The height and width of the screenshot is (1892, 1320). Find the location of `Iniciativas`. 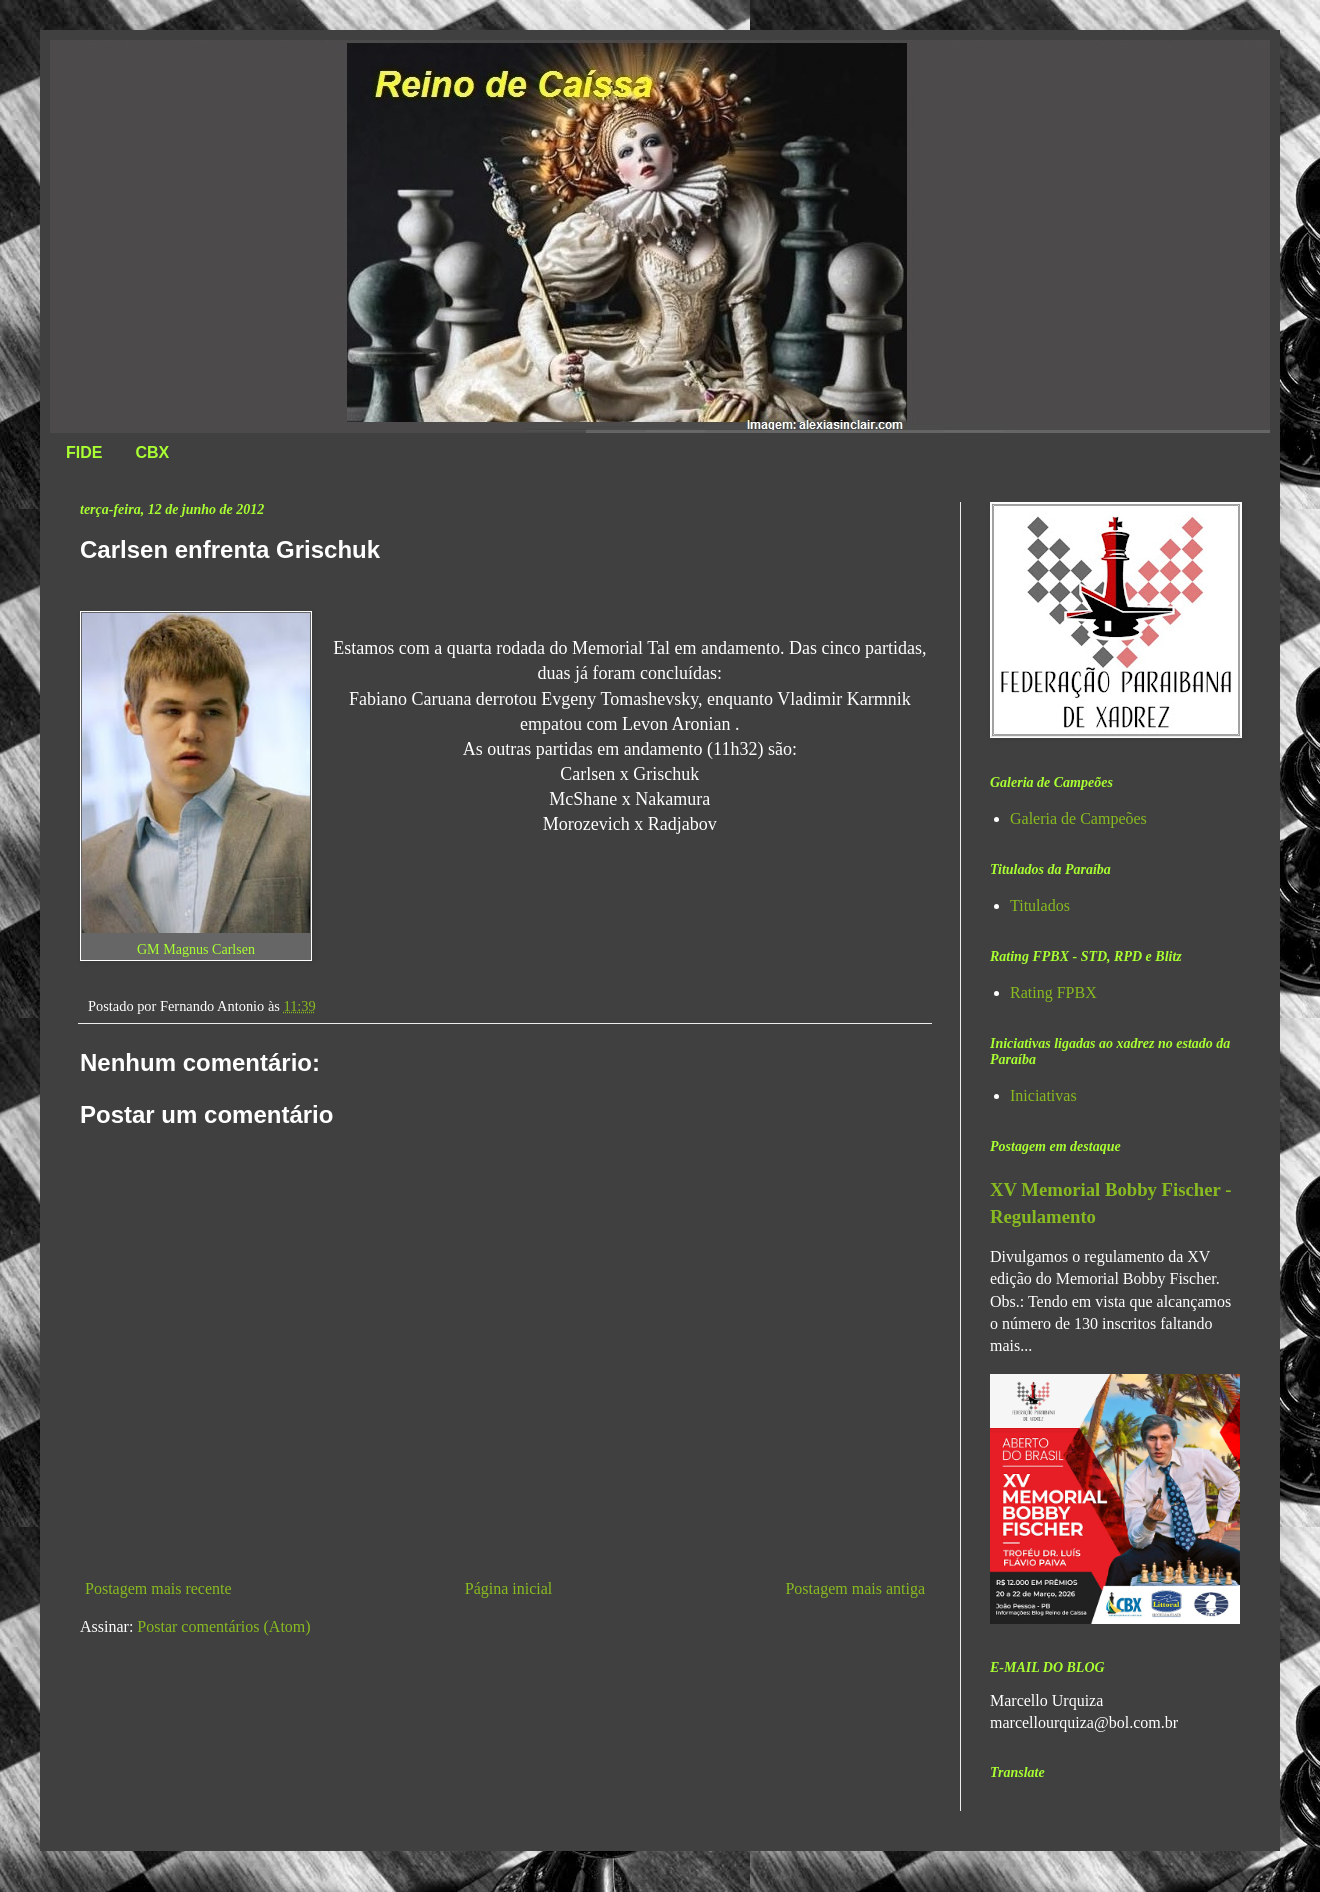

Iniciativas is located at coordinates (1043, 1095).